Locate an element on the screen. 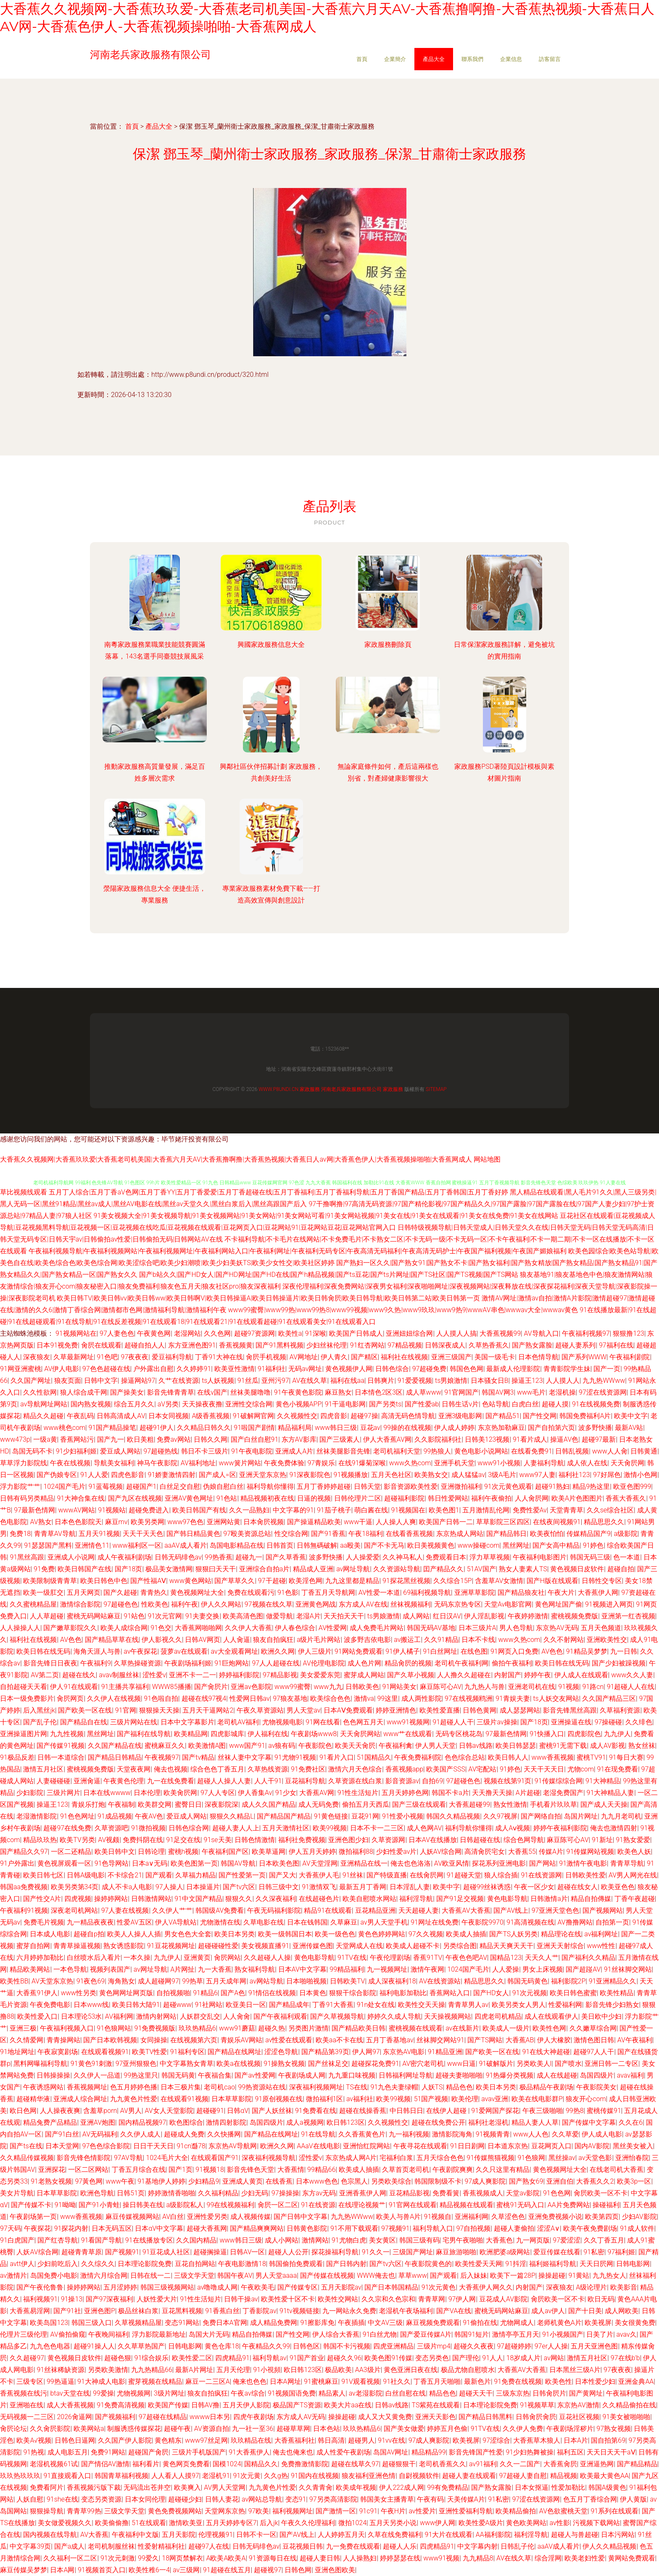  91深喉 is located at coordinates (315, 1333).